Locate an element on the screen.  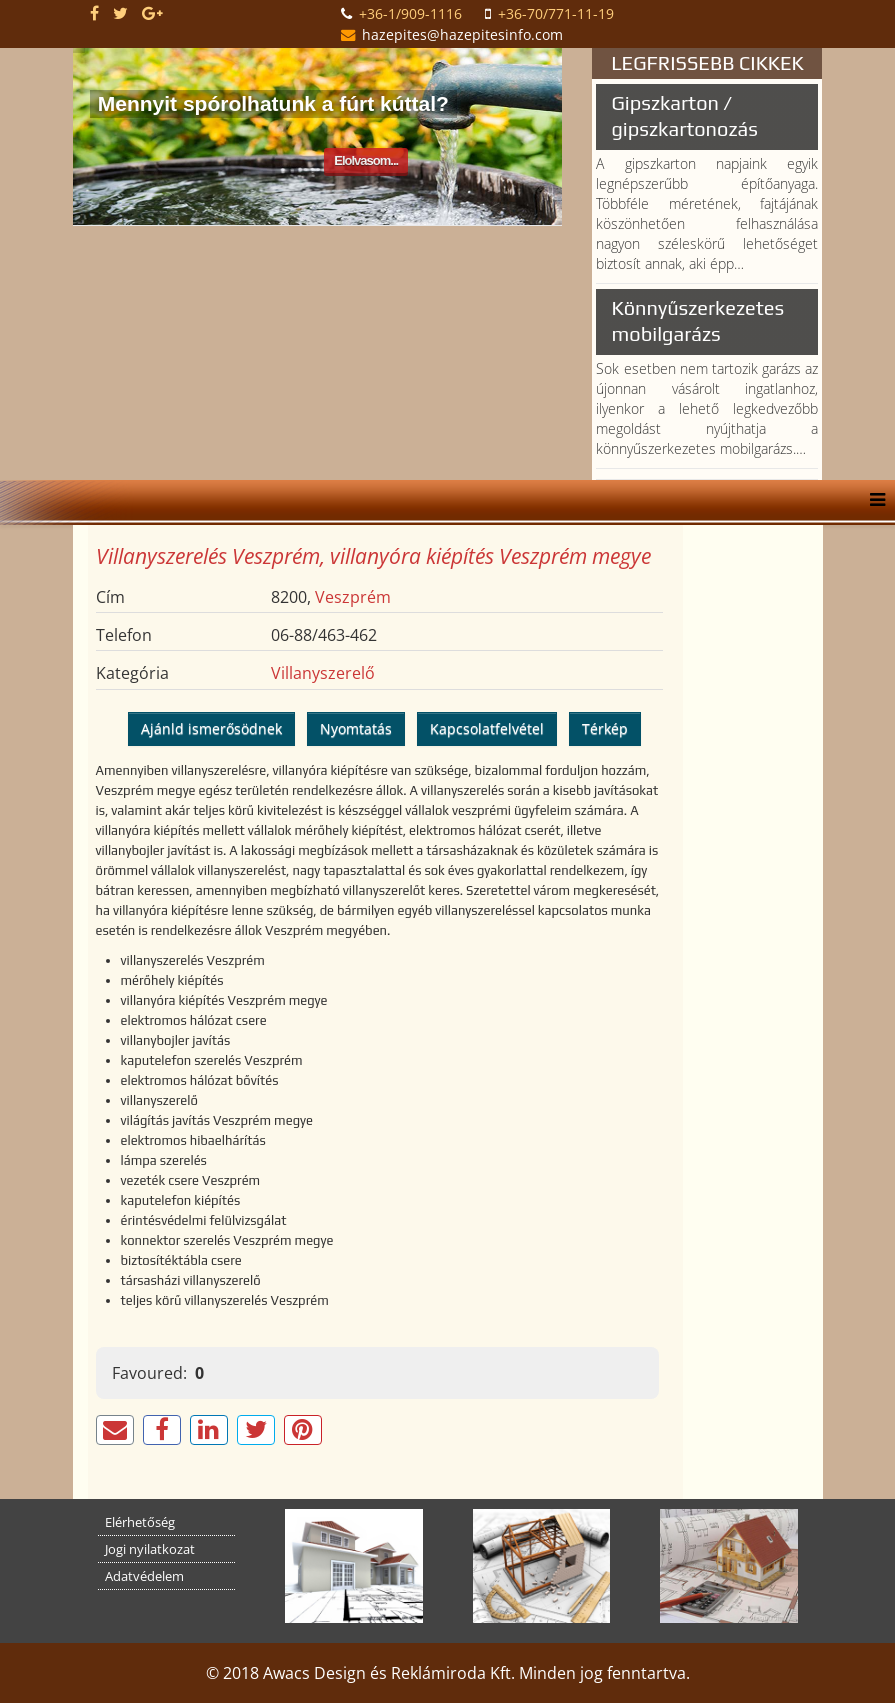
+36-70/771-11-19 is located at coordinates (556, 13).